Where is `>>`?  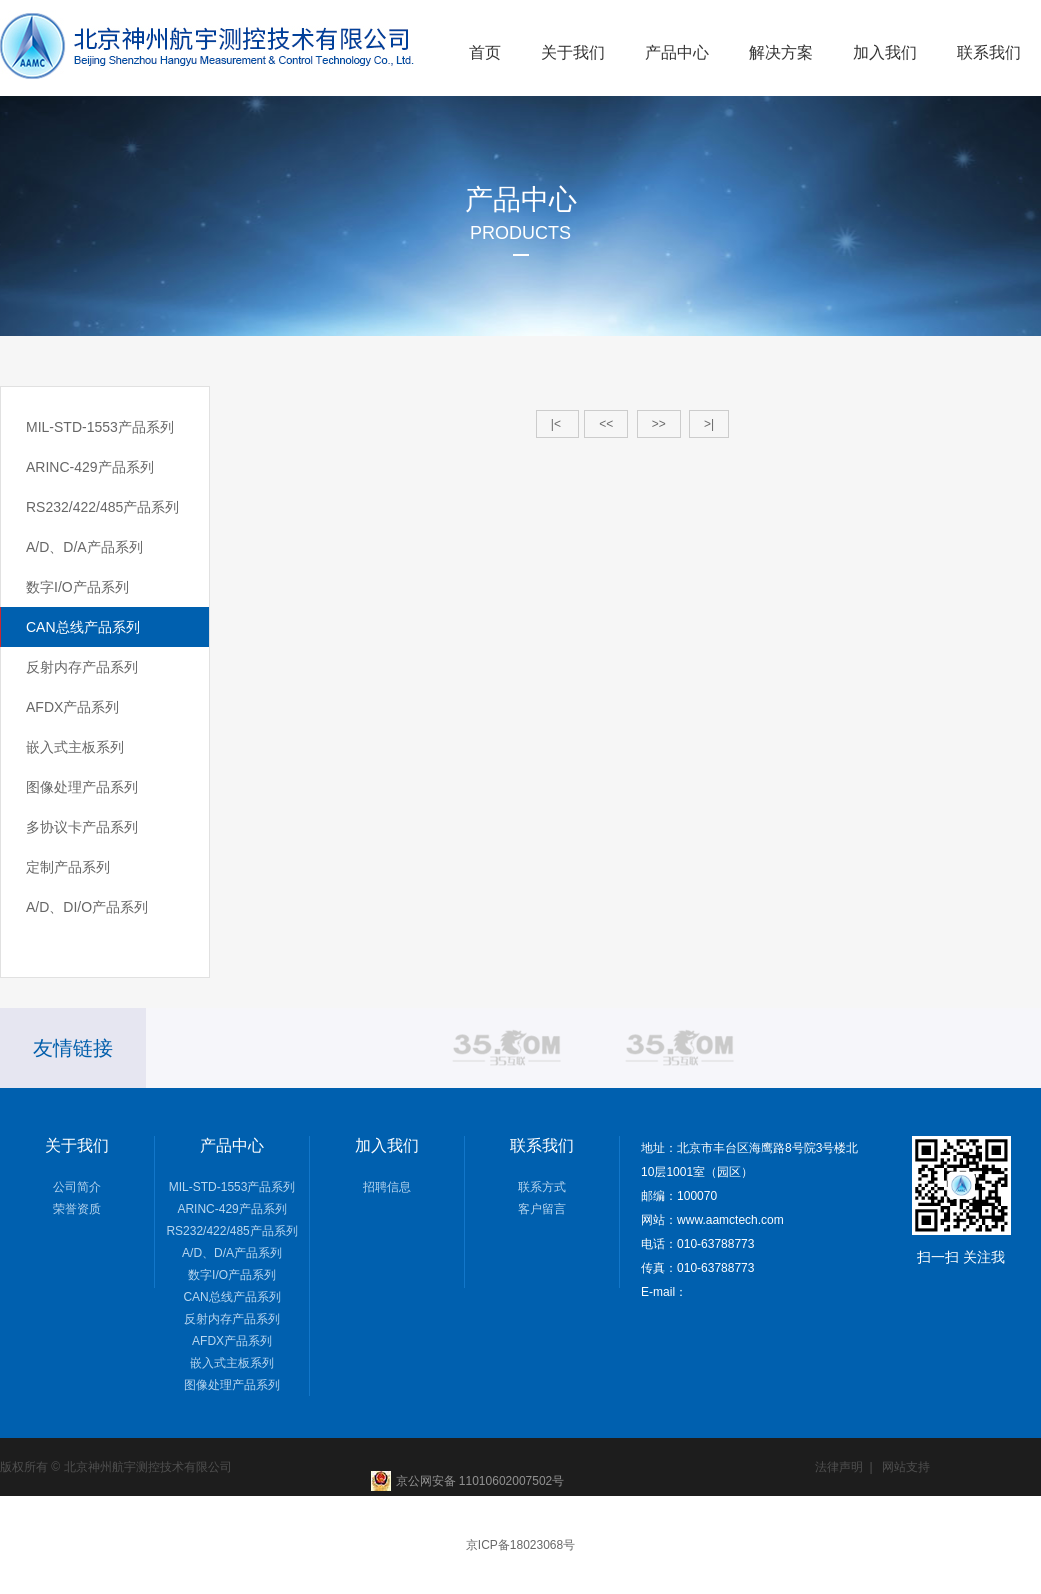
>> is located at coordinates (659, 424).